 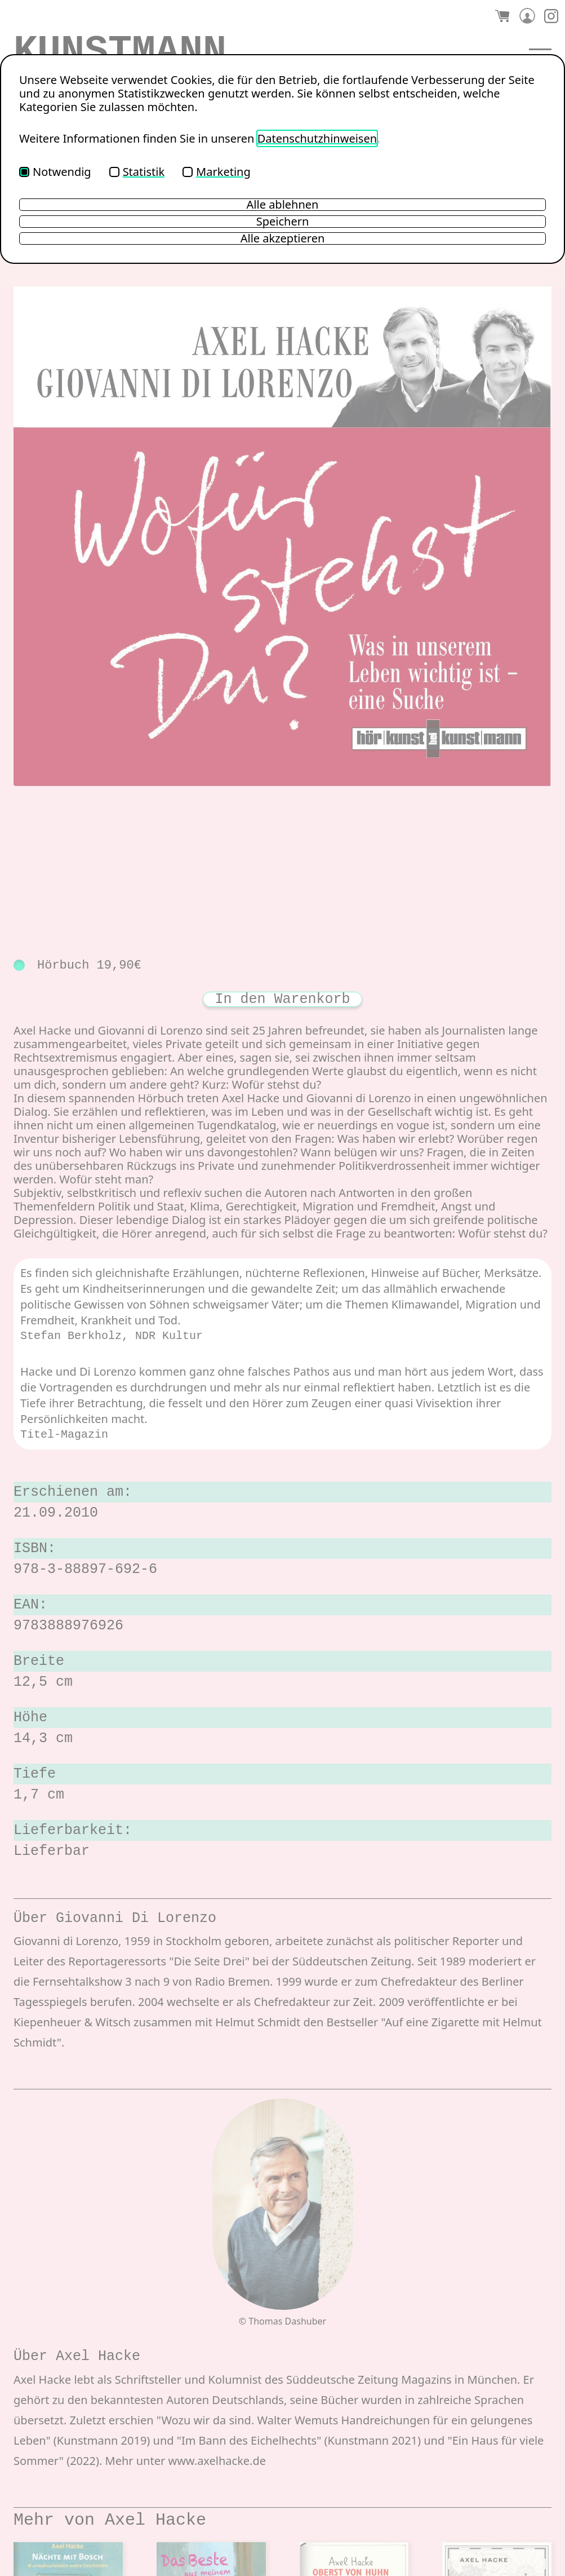 What do you see at coordinates (217, 171) in the screenshot?
I see `Marketing` at bounding box center [217, 171].